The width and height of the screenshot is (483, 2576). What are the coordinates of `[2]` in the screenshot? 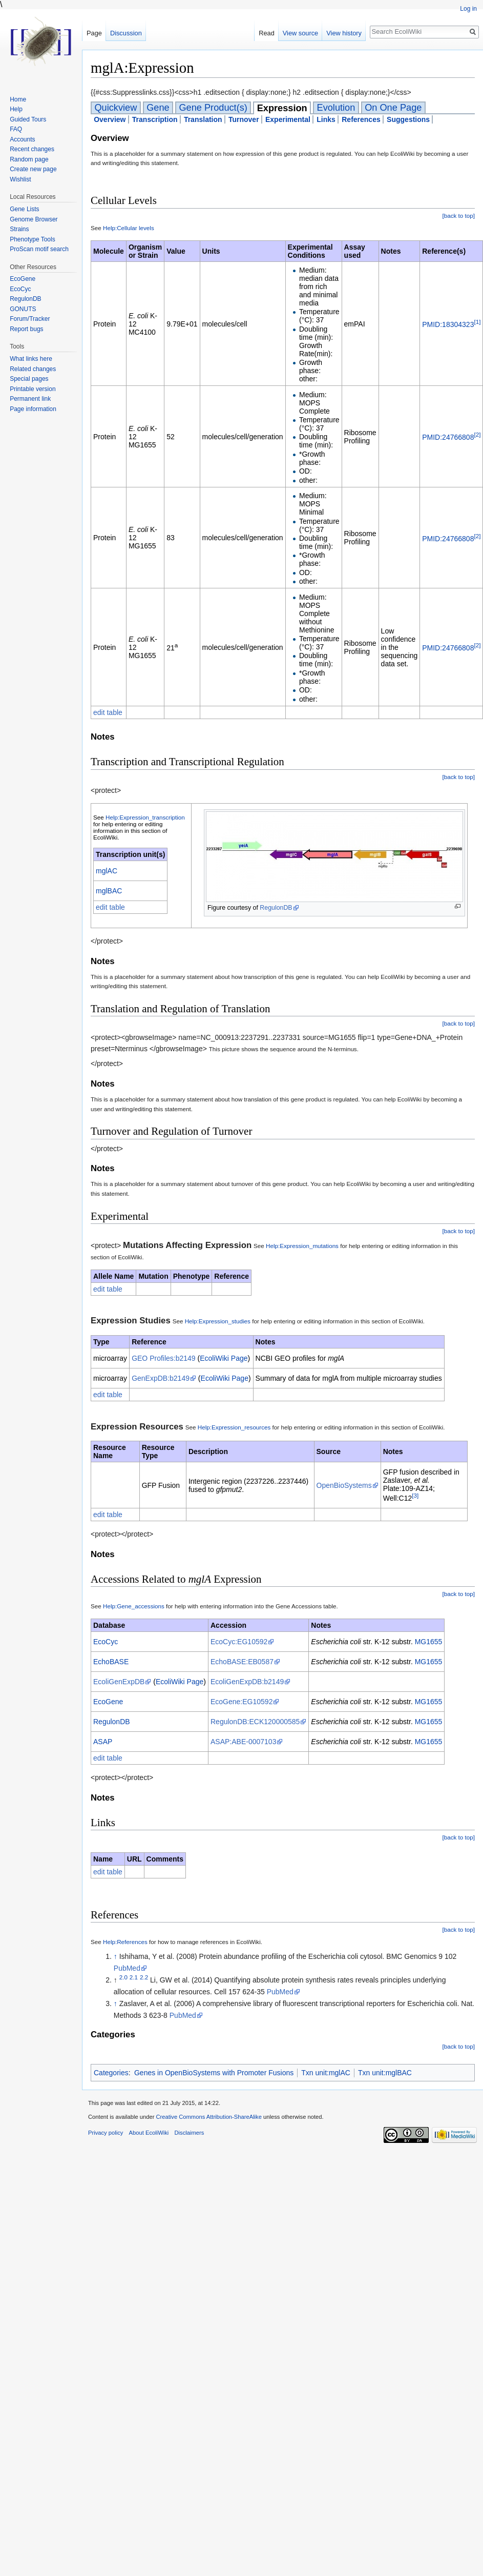 It's located at (477, 434).